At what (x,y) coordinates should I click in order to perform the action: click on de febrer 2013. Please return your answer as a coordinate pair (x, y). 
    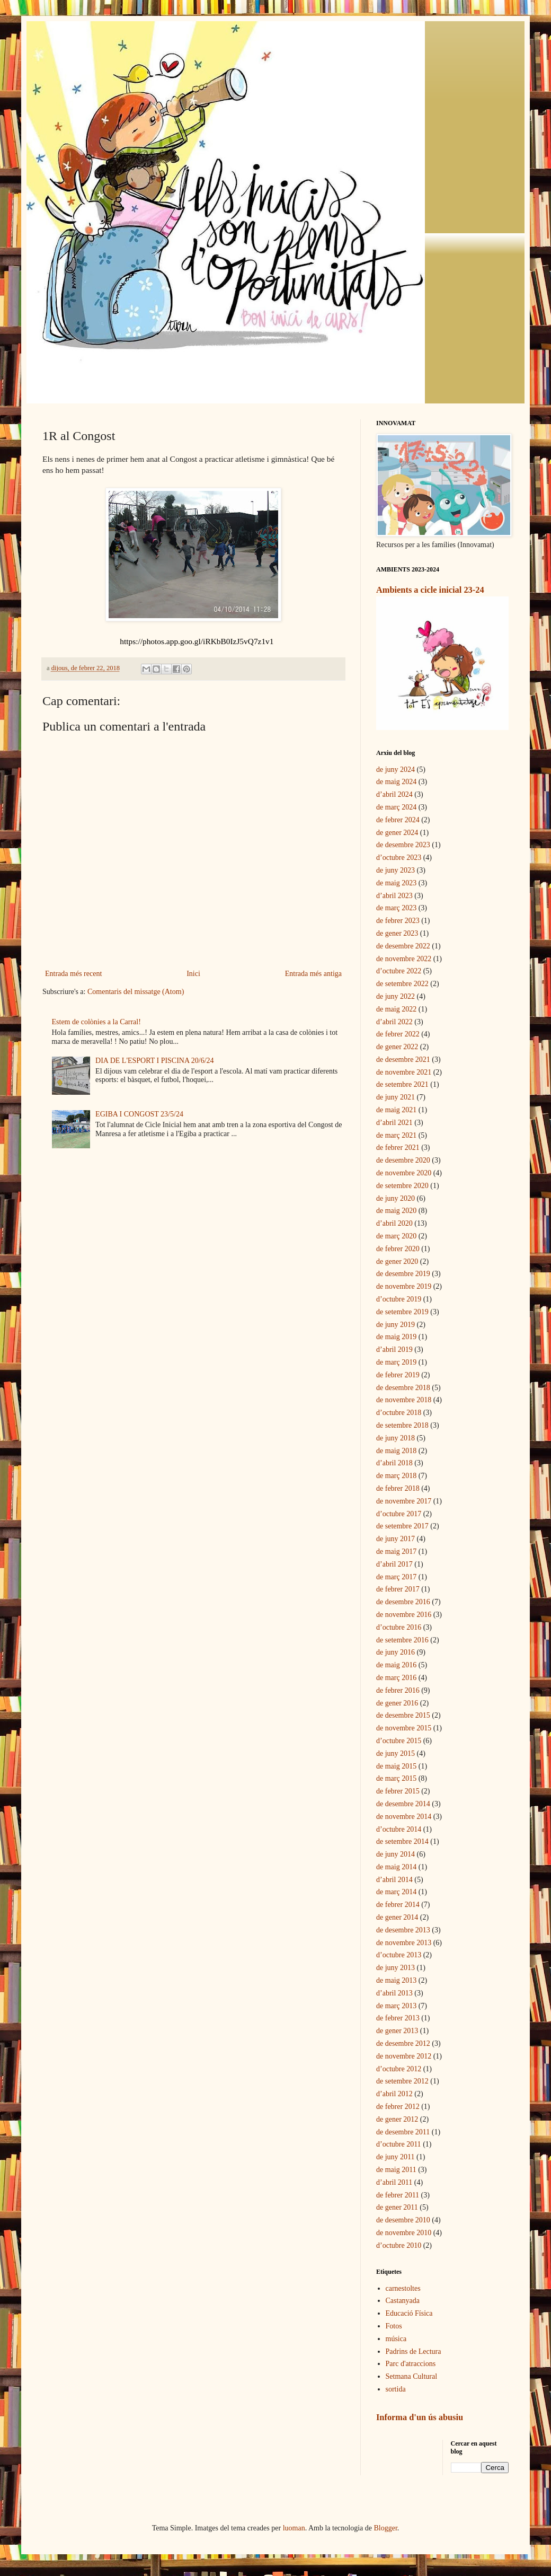
    Looking at the image, I should click on (398, 2018).